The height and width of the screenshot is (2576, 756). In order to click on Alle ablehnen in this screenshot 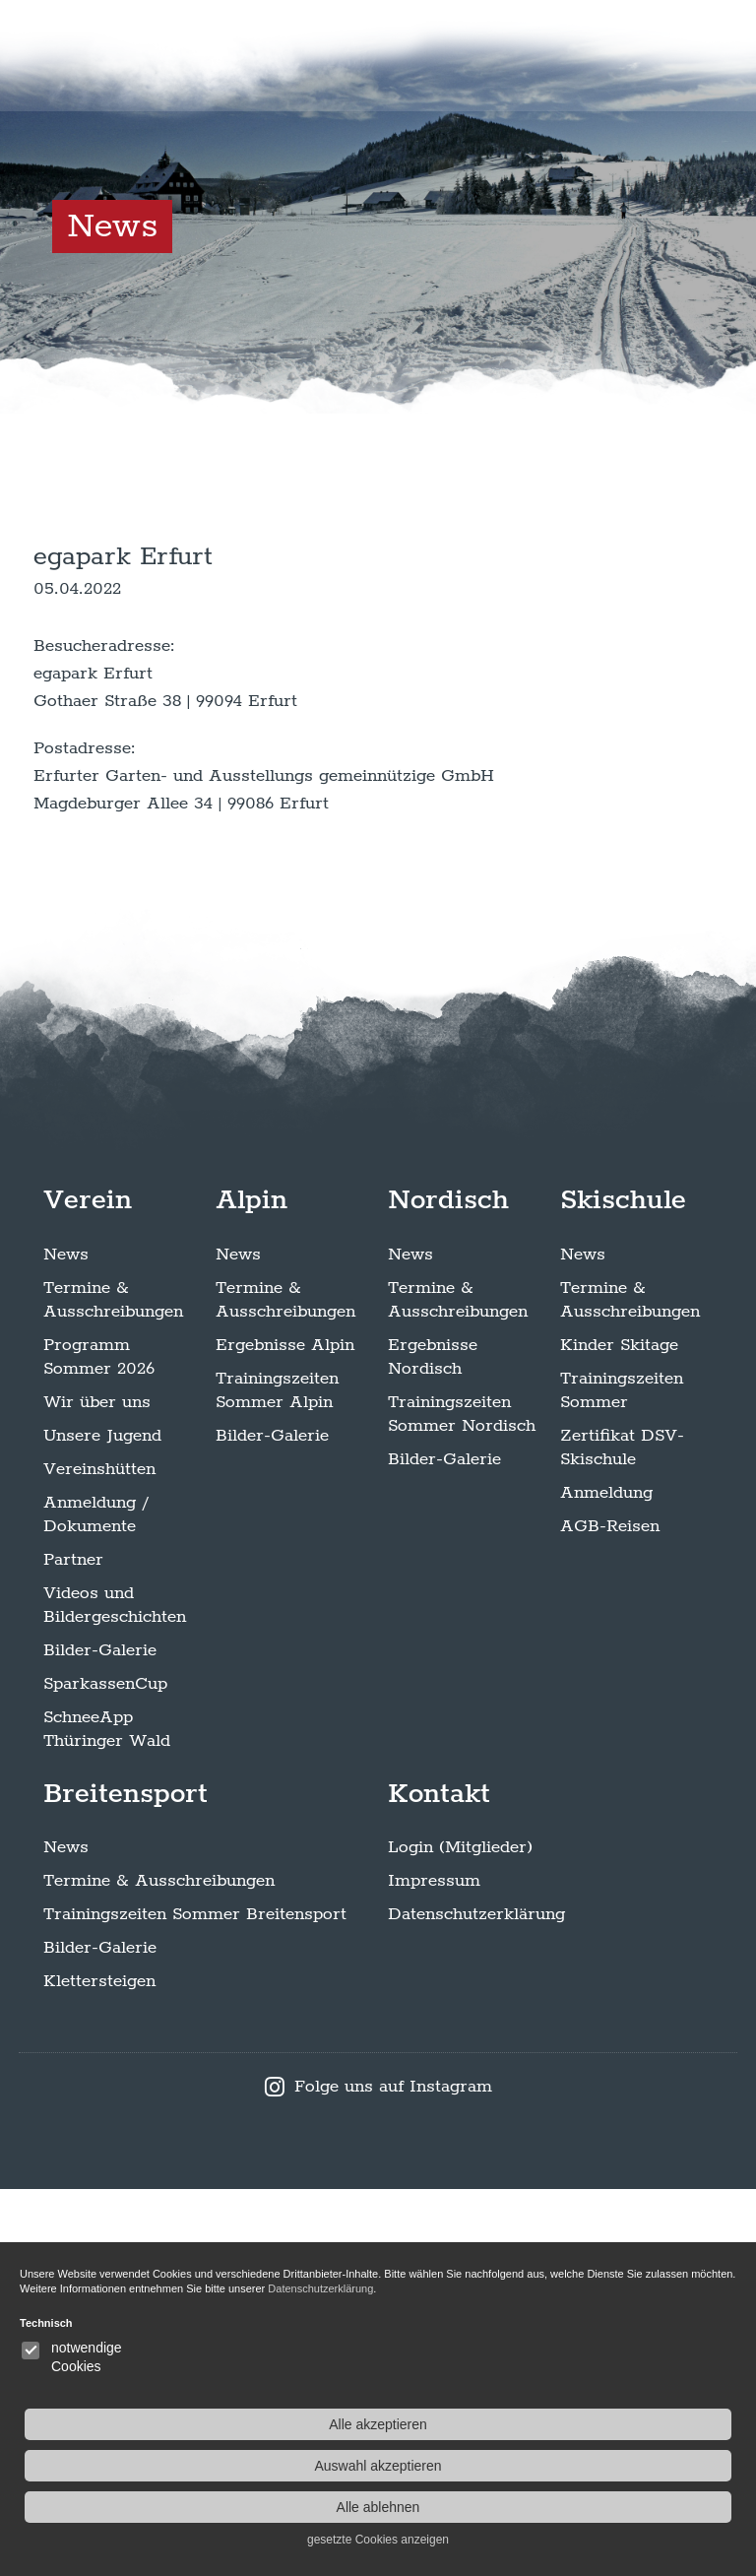, I will do `click(635, 2507)`.